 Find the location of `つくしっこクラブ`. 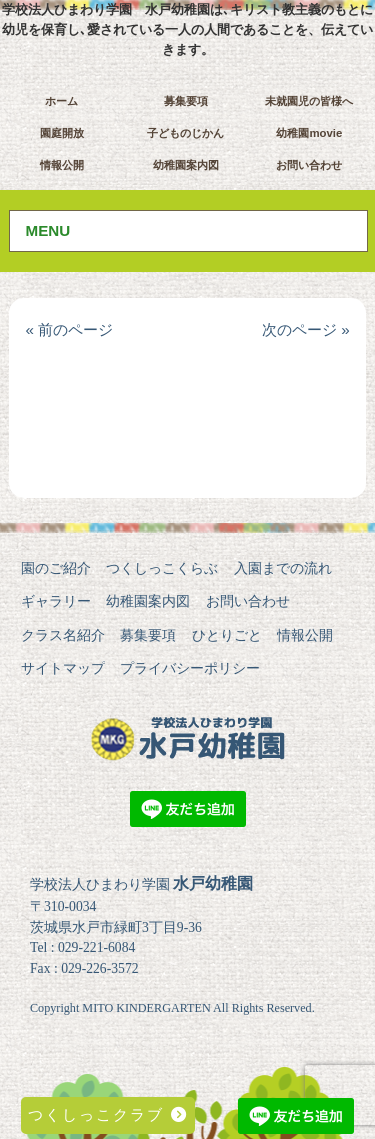

つくしっこクラブ is located at coordinates (107, 1114).